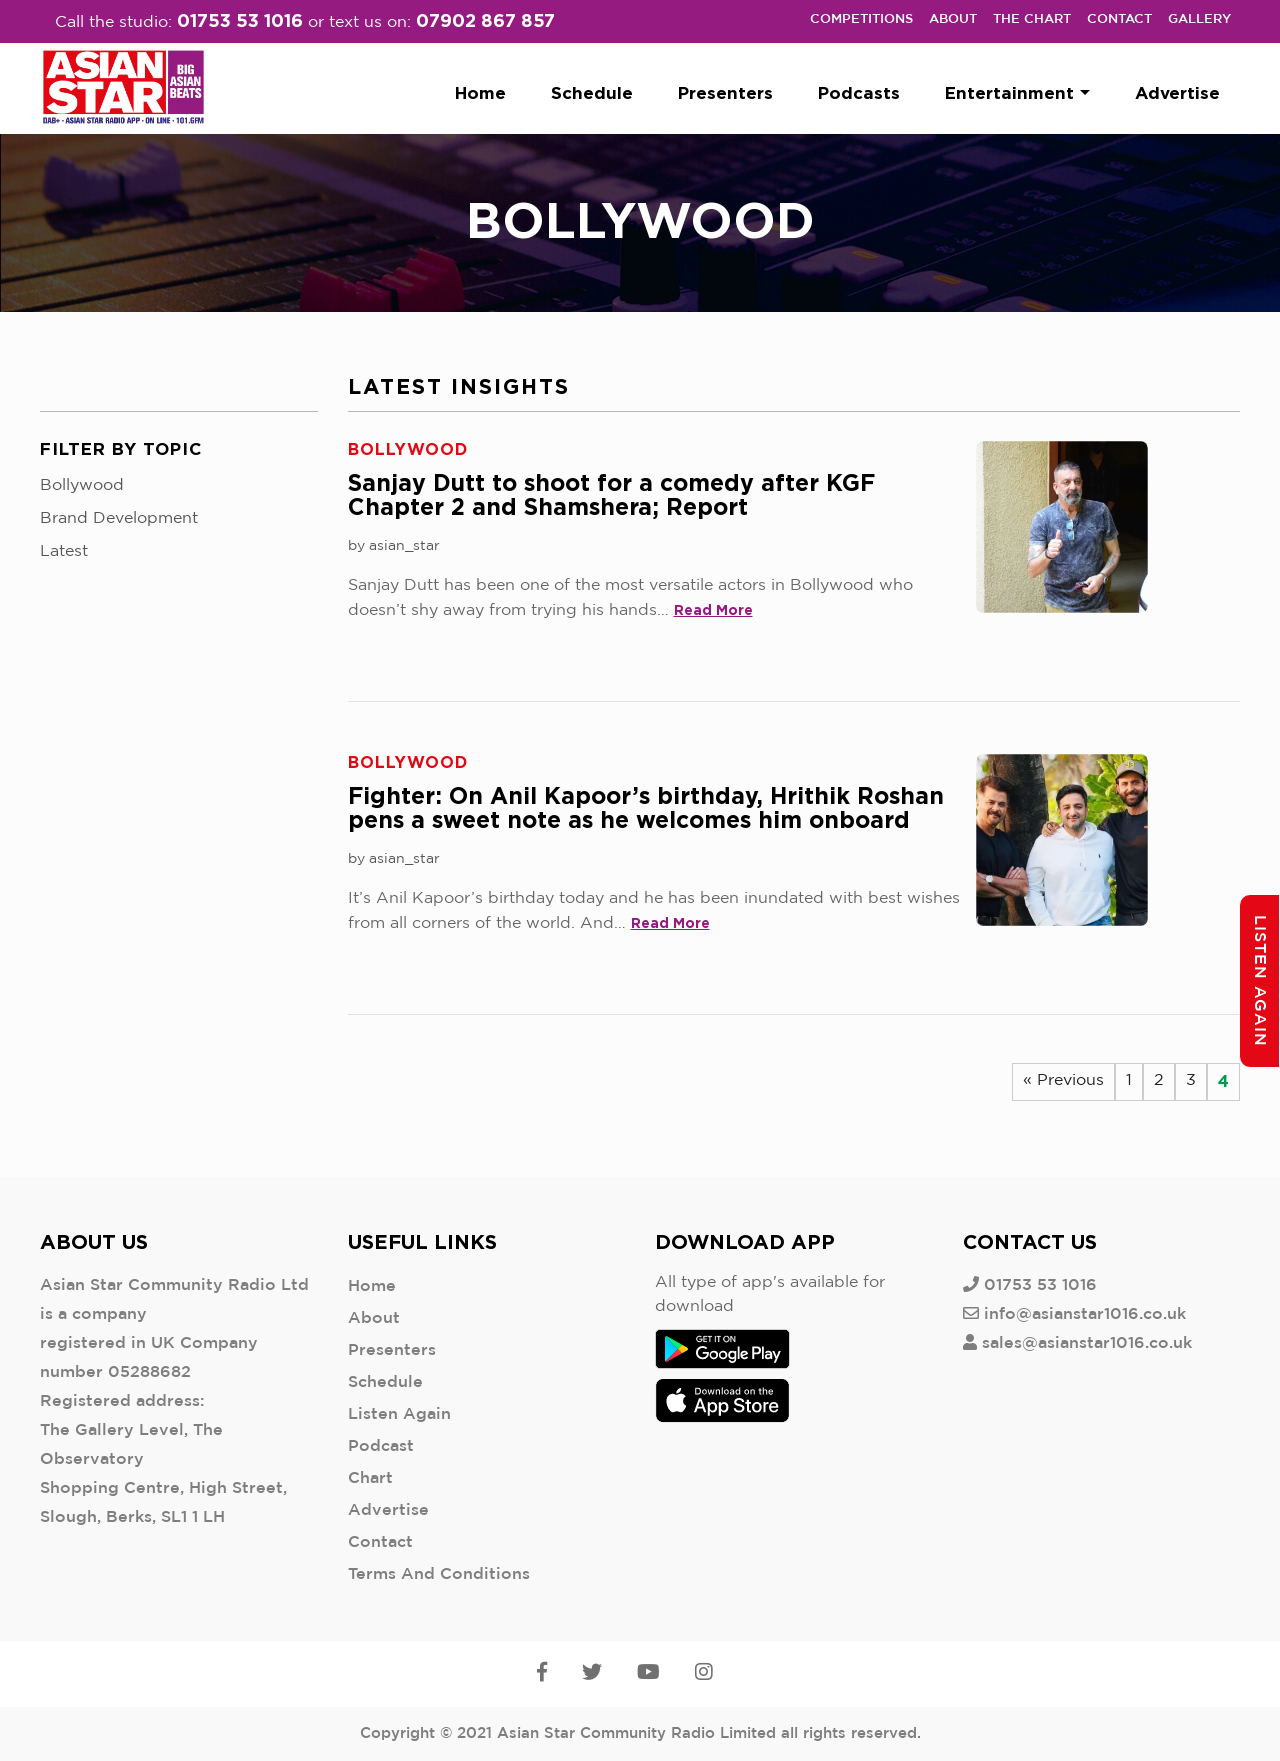 Image resolution: width=1280 pixels, height=1761 pixels. What do you see at coordinates (1063, 1080) in the screenshot?
I see `« Previous` at bounding box center [1063, 1080].